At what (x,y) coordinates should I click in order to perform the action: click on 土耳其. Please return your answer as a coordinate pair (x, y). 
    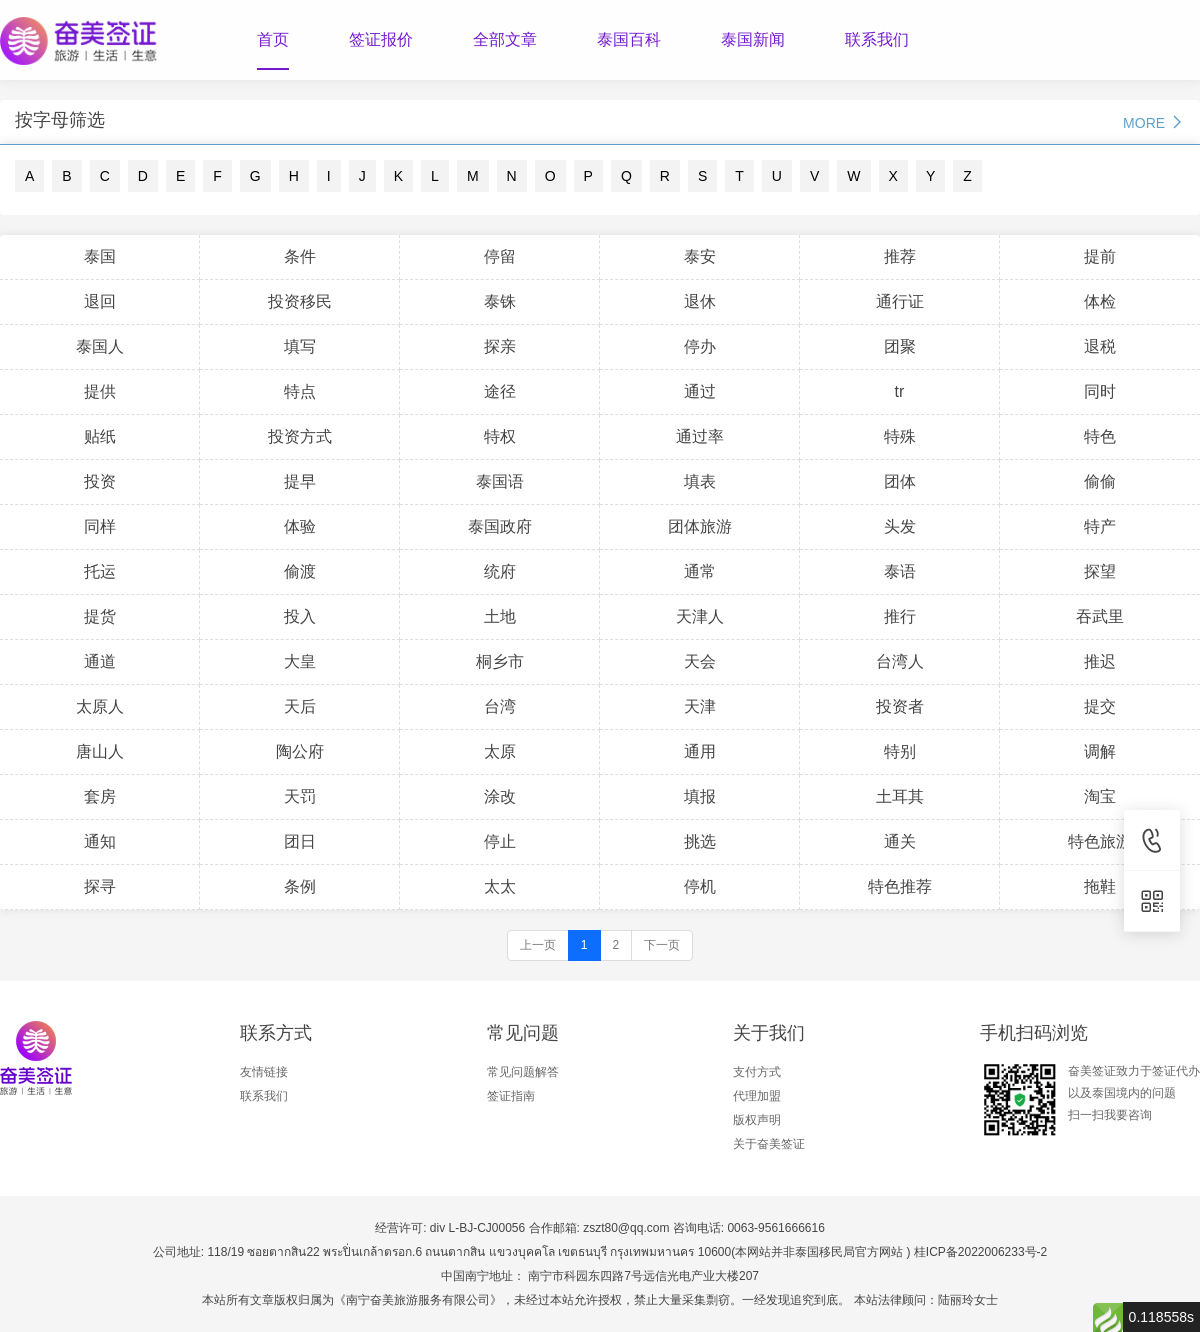
    Looking at the image, I should click on (900, 796).